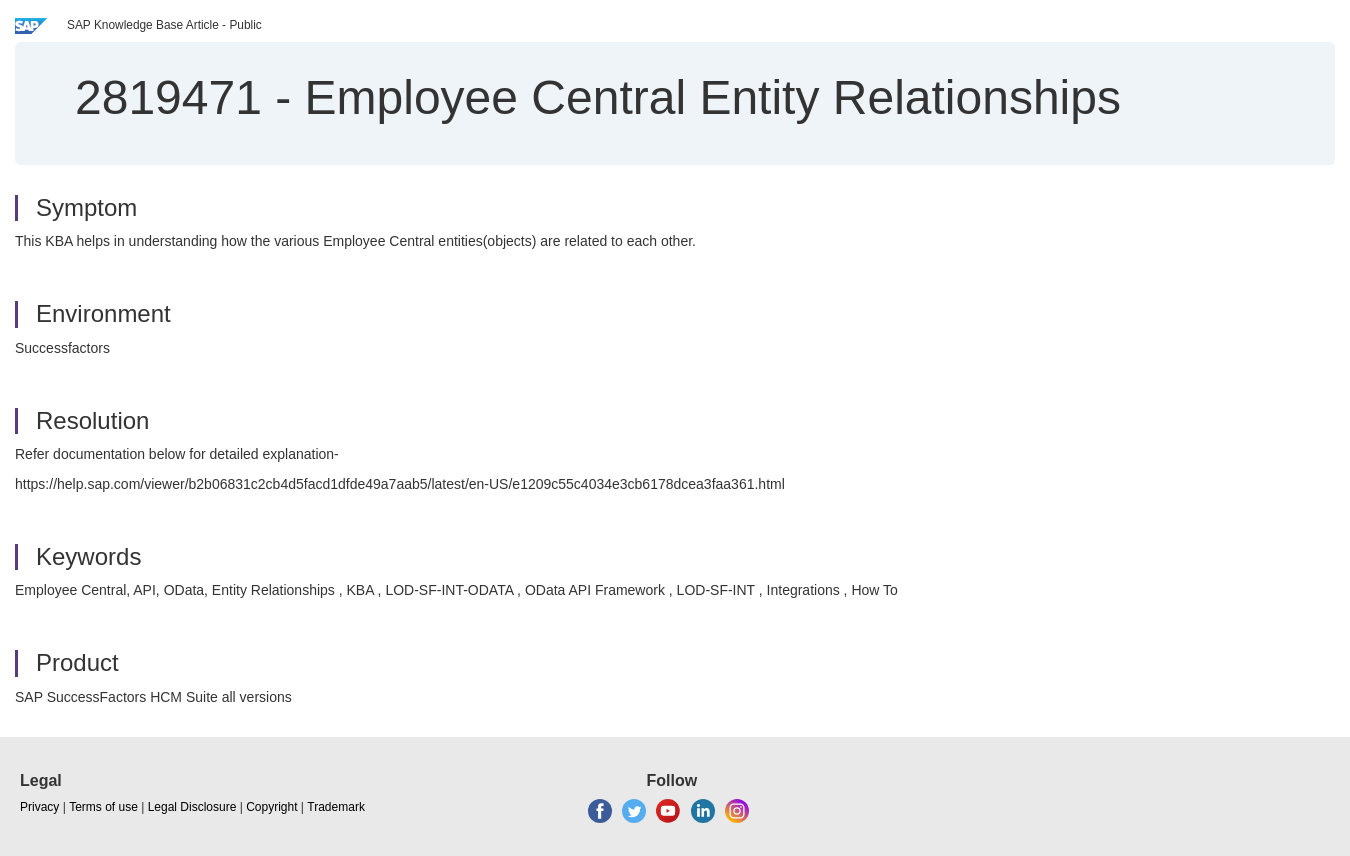 The image size is (1350, 856). Describe the element at coordinates (336, 807) in the screenshot. I see `Trademark` at that location.